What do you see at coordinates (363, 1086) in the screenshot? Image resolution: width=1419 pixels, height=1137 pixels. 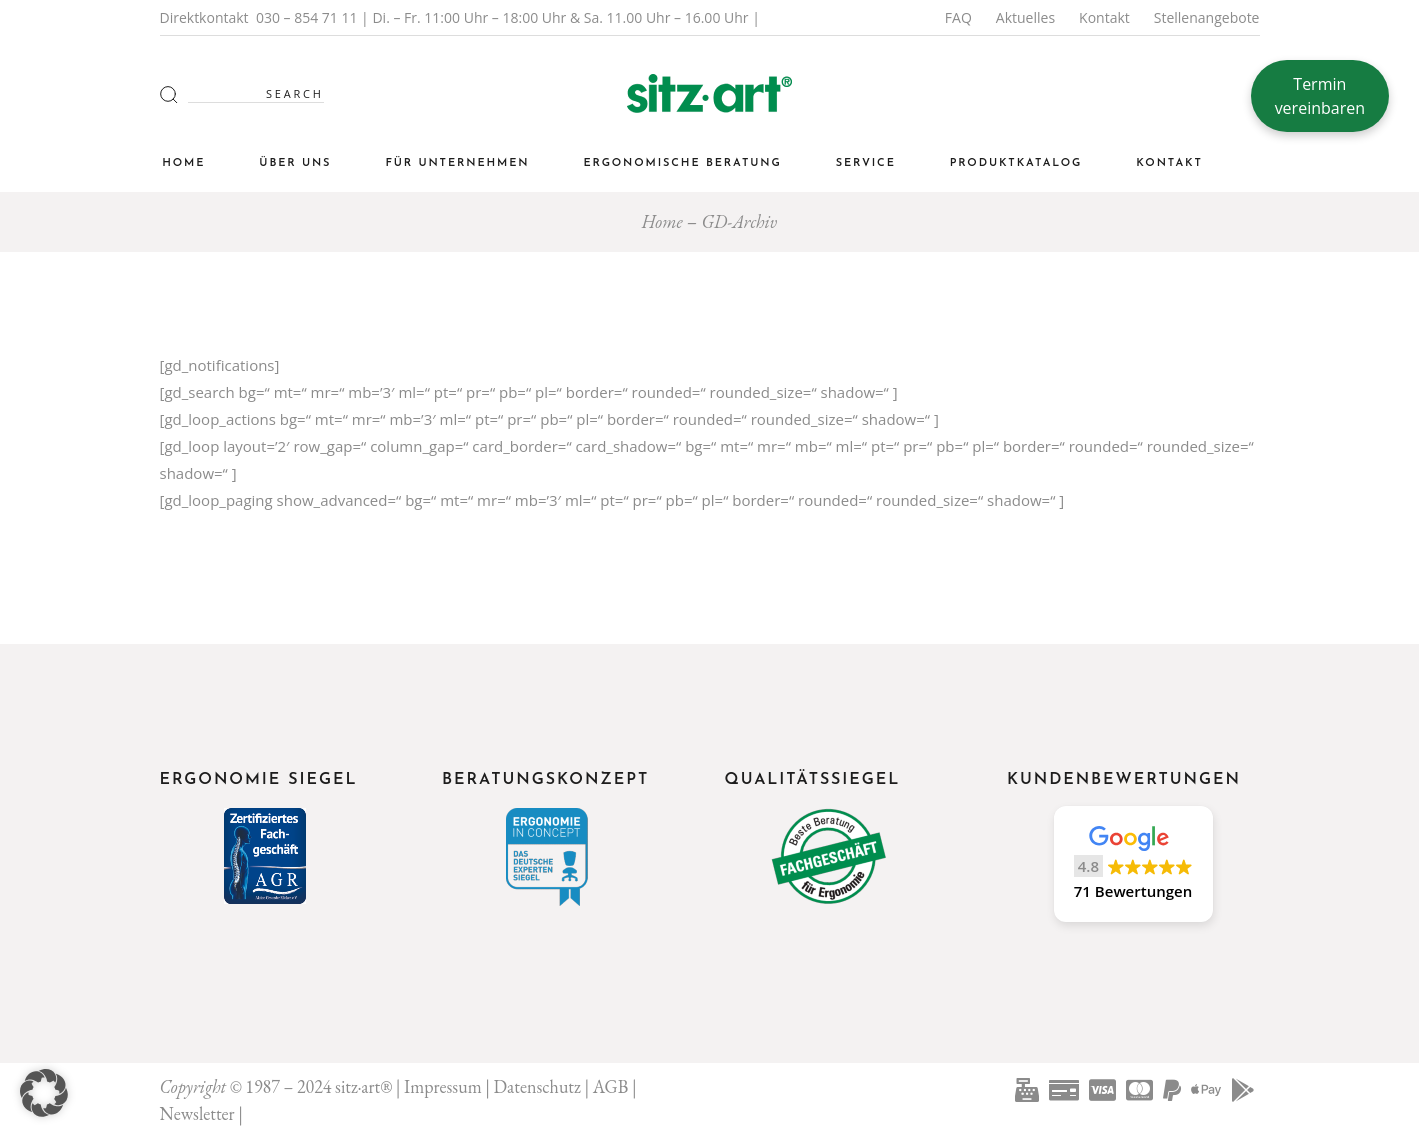 I see `sitz·art®` at bounding box center [363, 1086].